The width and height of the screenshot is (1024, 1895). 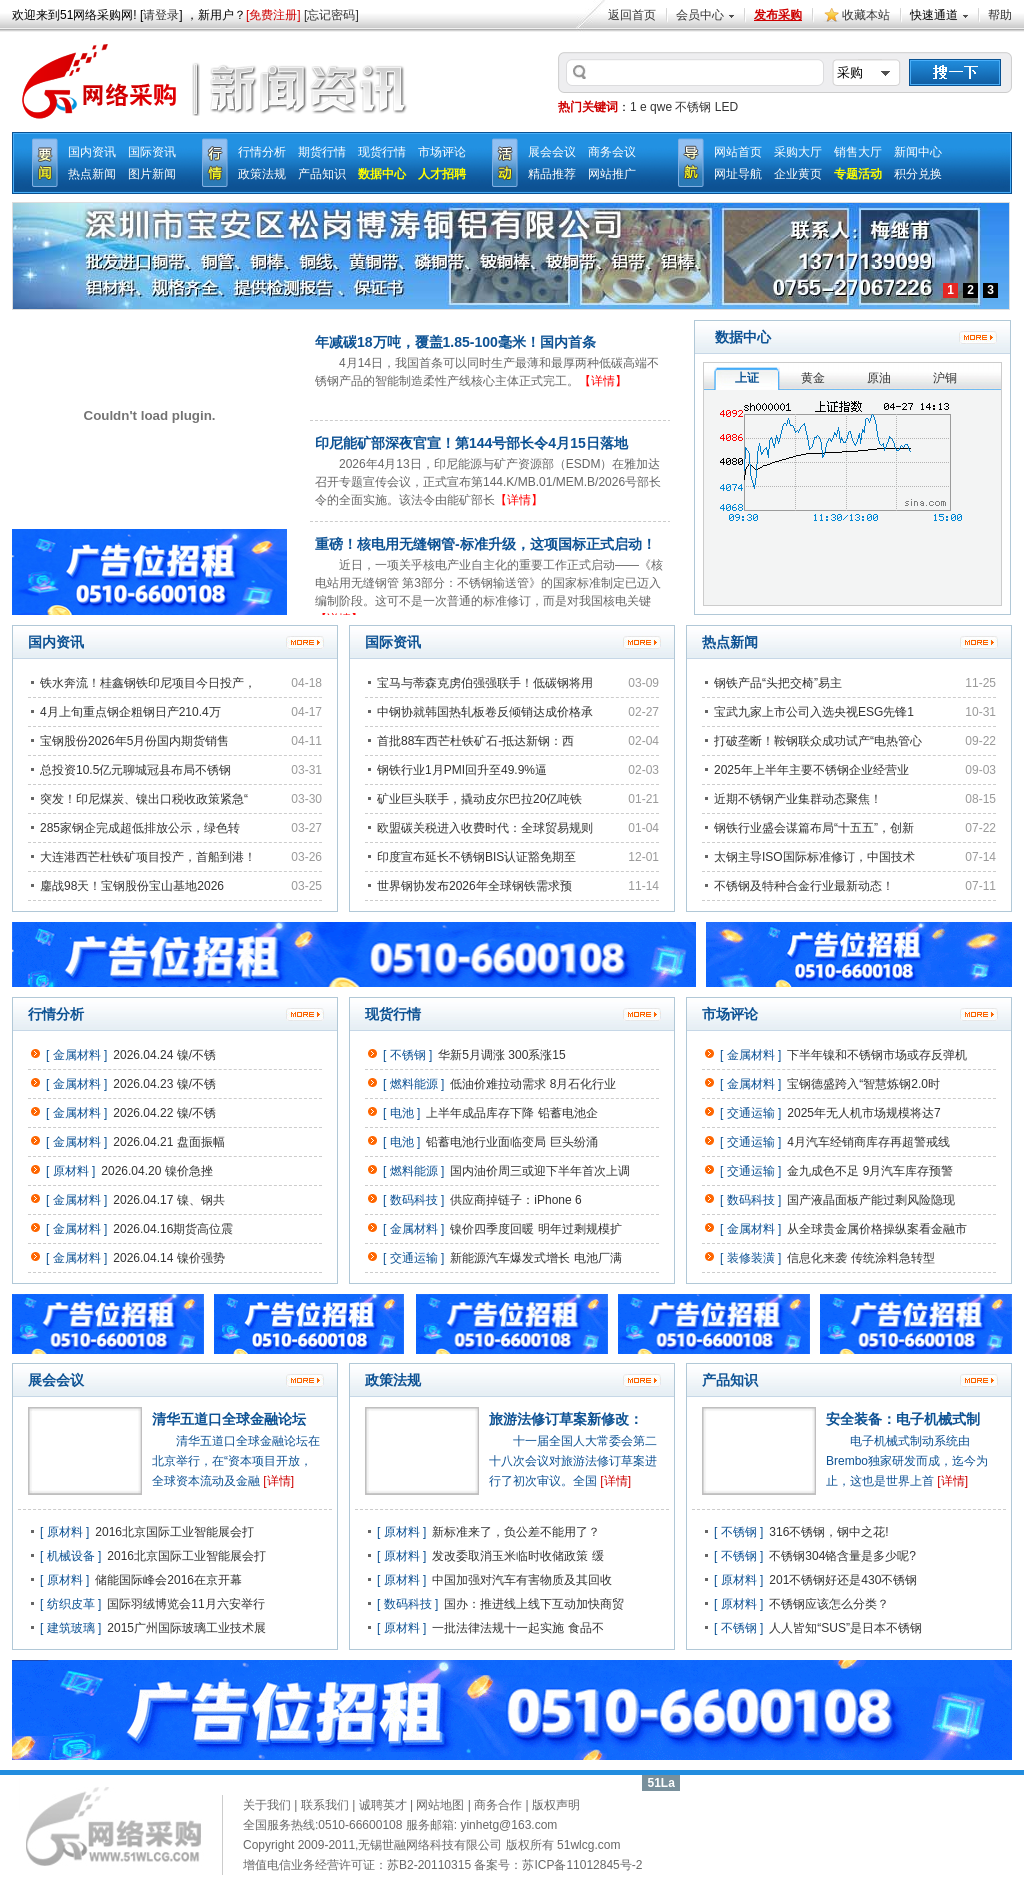 I want to click on 不锈钢及特种合金行业最新动态！, so click(x=804, y=886).